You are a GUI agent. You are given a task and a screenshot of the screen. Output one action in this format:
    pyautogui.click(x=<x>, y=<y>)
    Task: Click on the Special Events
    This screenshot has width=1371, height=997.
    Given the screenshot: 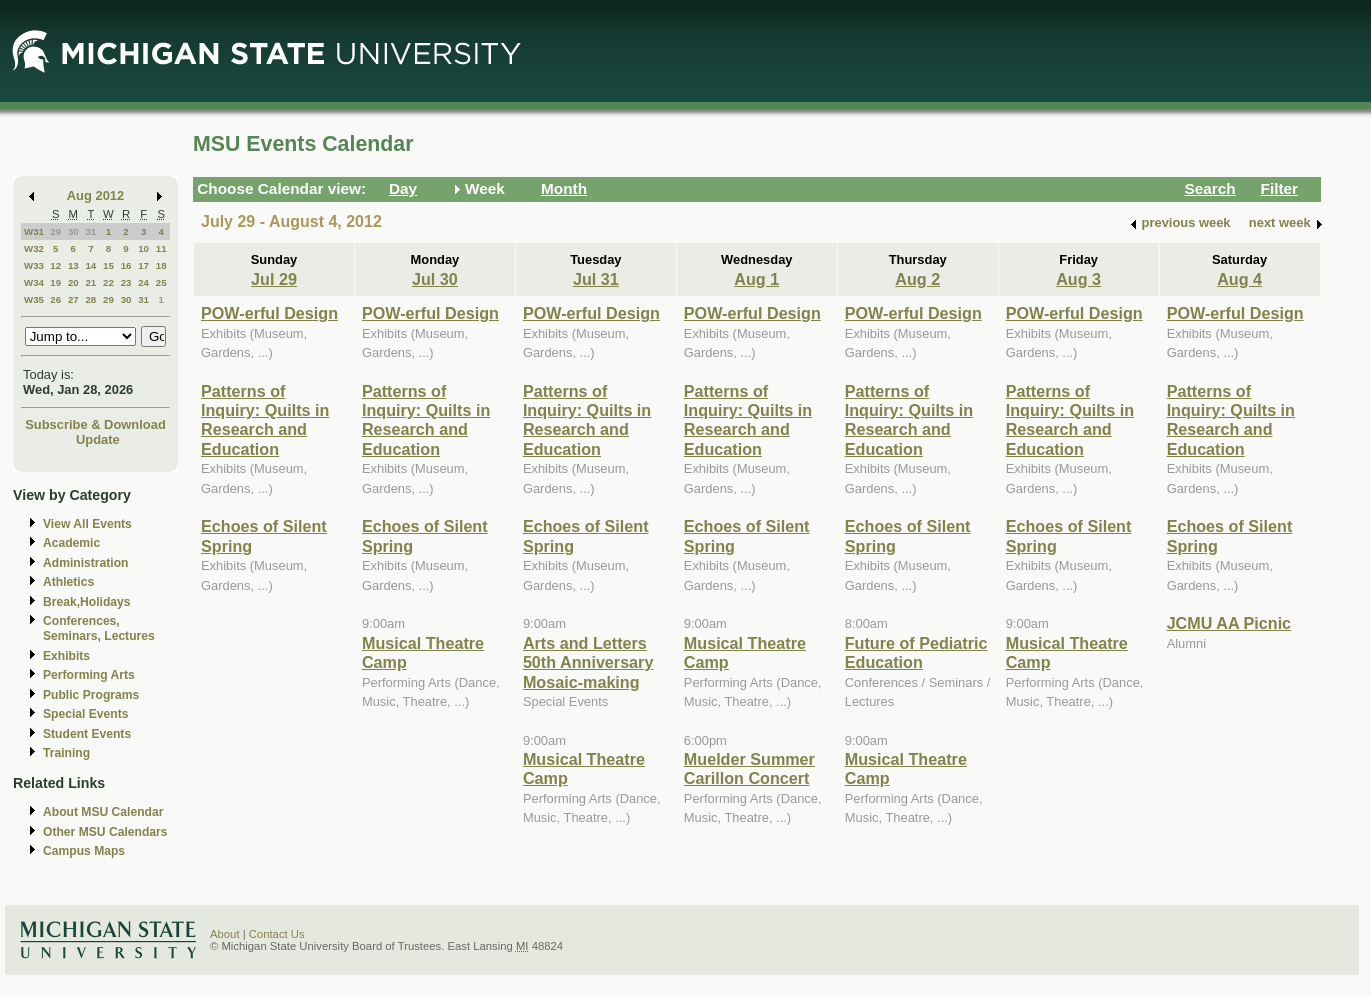 What is the action you would take?
    pyautogui.click(x=85, y=714)
    